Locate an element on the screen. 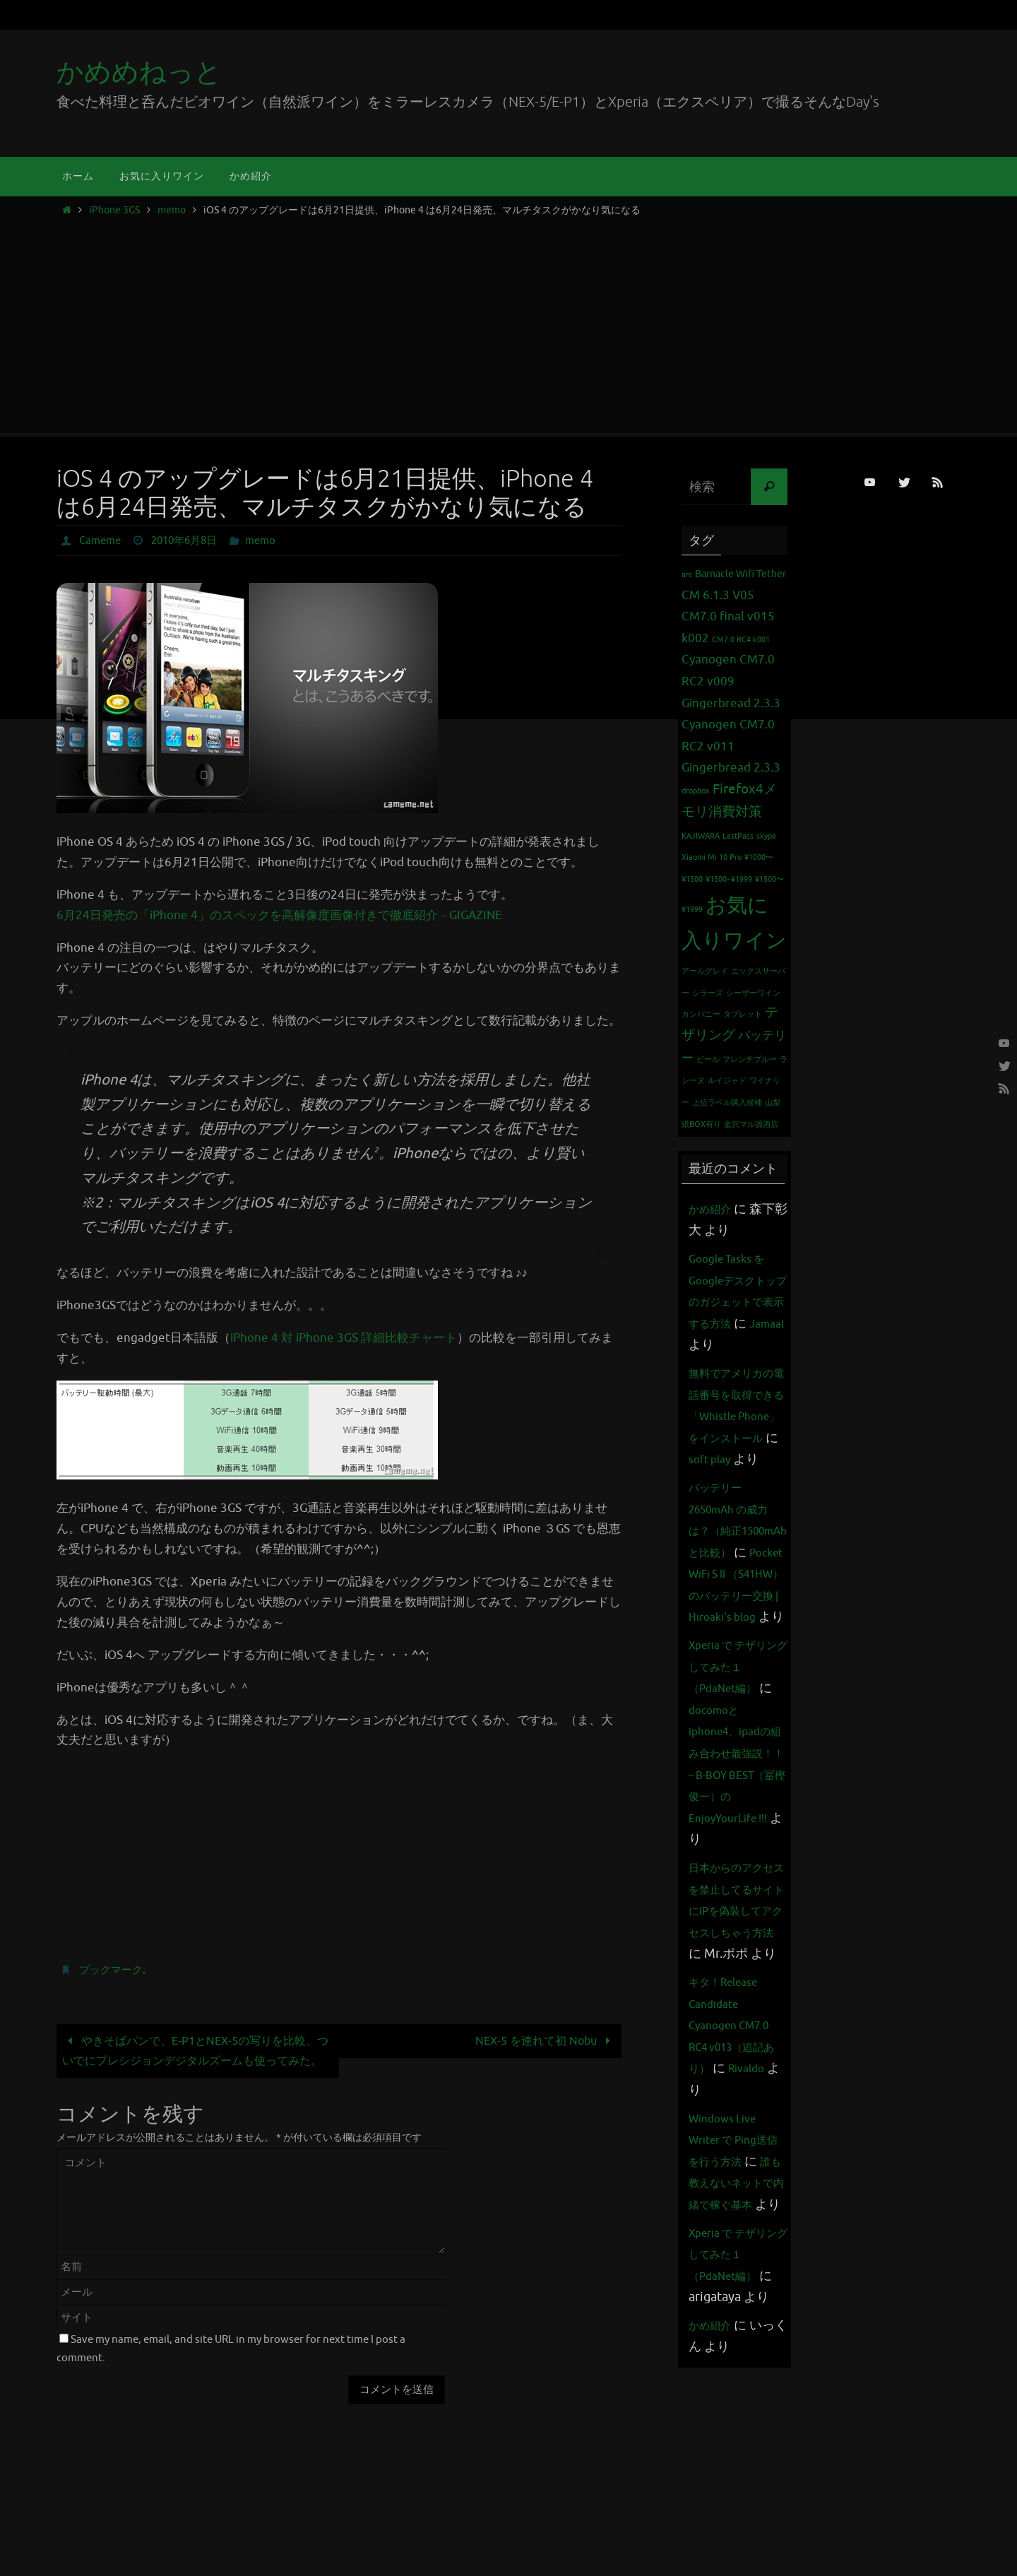 The height and width of the screenshot is (2576, 1017). 2010年6月8日 is located at coordinates (191, 540).